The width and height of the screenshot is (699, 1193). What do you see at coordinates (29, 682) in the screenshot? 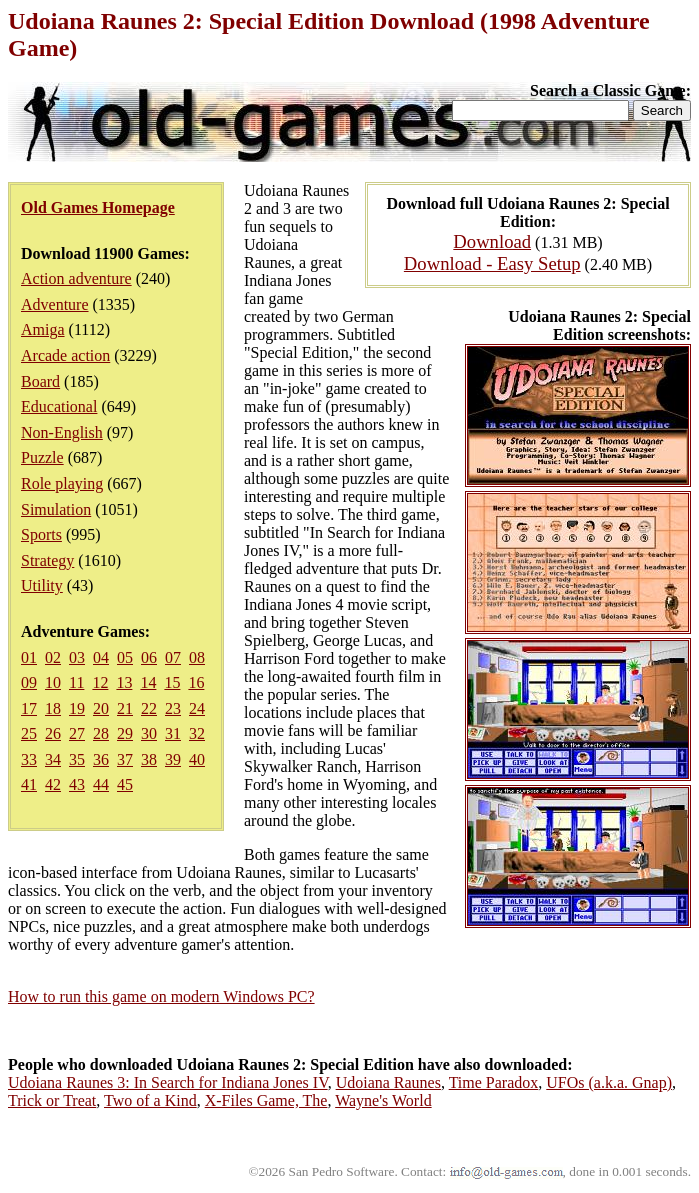
I see `09` at bounding box center [29, 682].